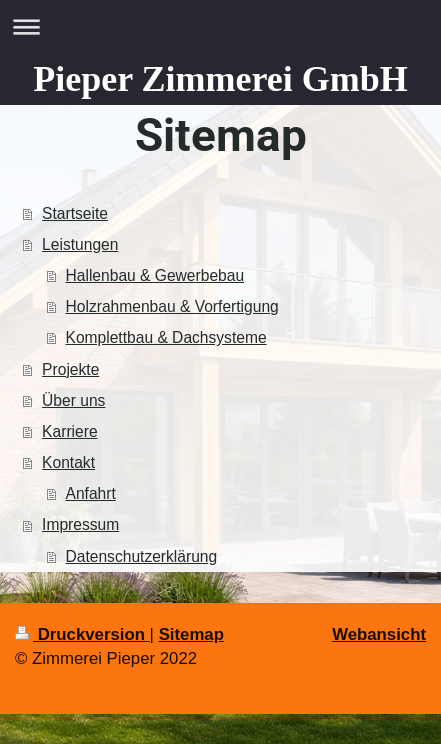 This screenshot has width=441, height=744. What do you see at coordinates (75, 213) in the screenshot?
I see `Startseite` at bounding box center [75, 213].